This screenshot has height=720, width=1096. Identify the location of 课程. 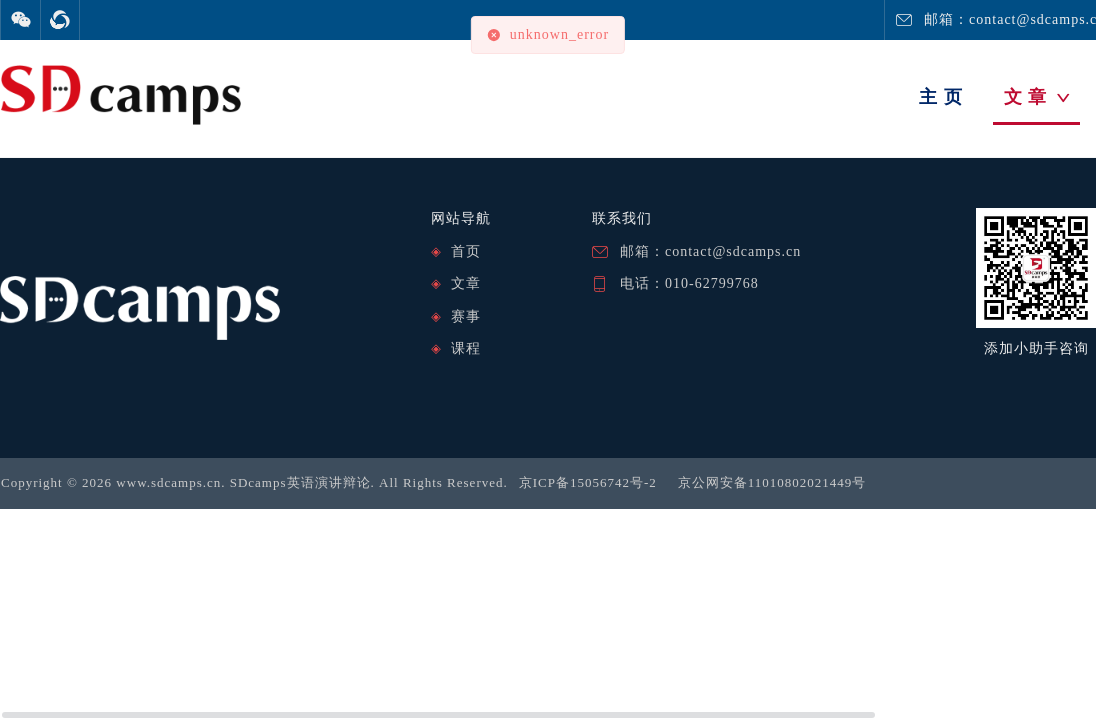
(466, 348).